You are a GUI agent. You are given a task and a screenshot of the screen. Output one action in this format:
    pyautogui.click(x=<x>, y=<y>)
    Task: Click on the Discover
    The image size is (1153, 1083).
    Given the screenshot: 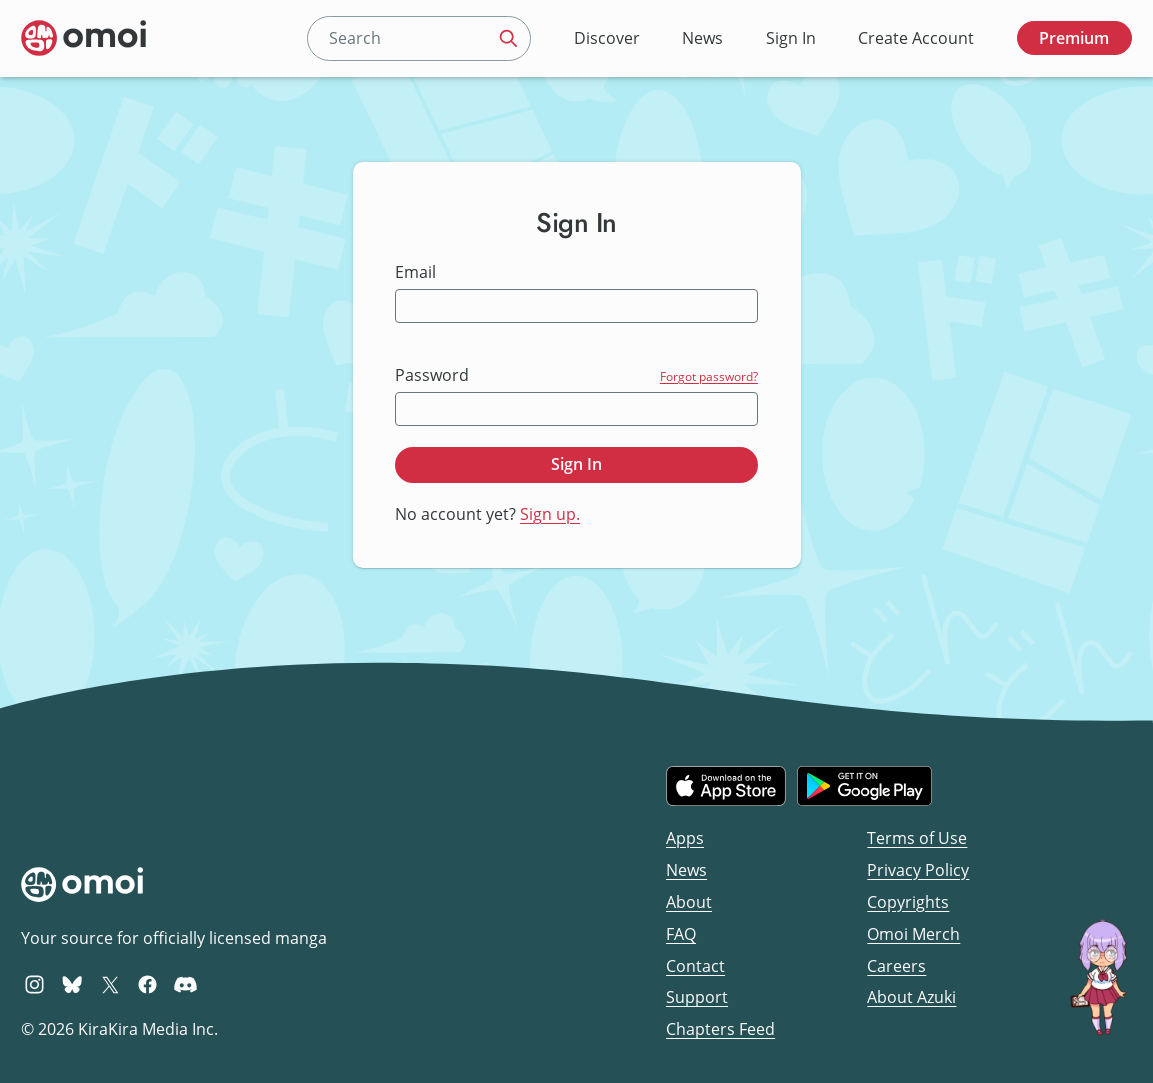 What is the action you would take?
    pyautogui.click(x=607, y=38)
    